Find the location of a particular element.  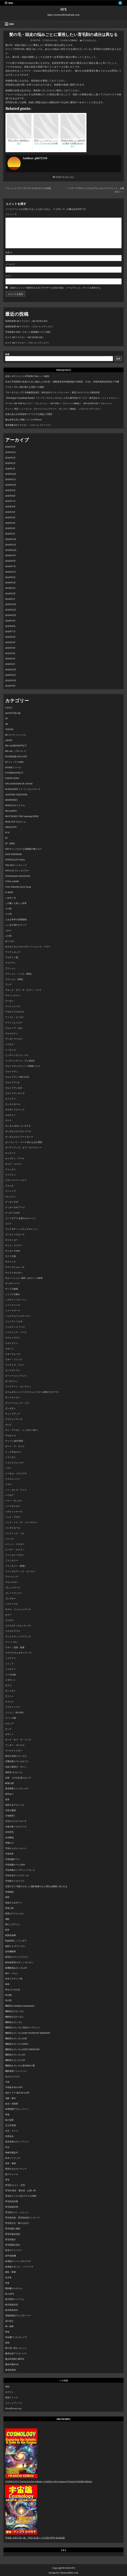

機動戦士Gundam GQuuuuuuX is located at coordinates (19, 2005).